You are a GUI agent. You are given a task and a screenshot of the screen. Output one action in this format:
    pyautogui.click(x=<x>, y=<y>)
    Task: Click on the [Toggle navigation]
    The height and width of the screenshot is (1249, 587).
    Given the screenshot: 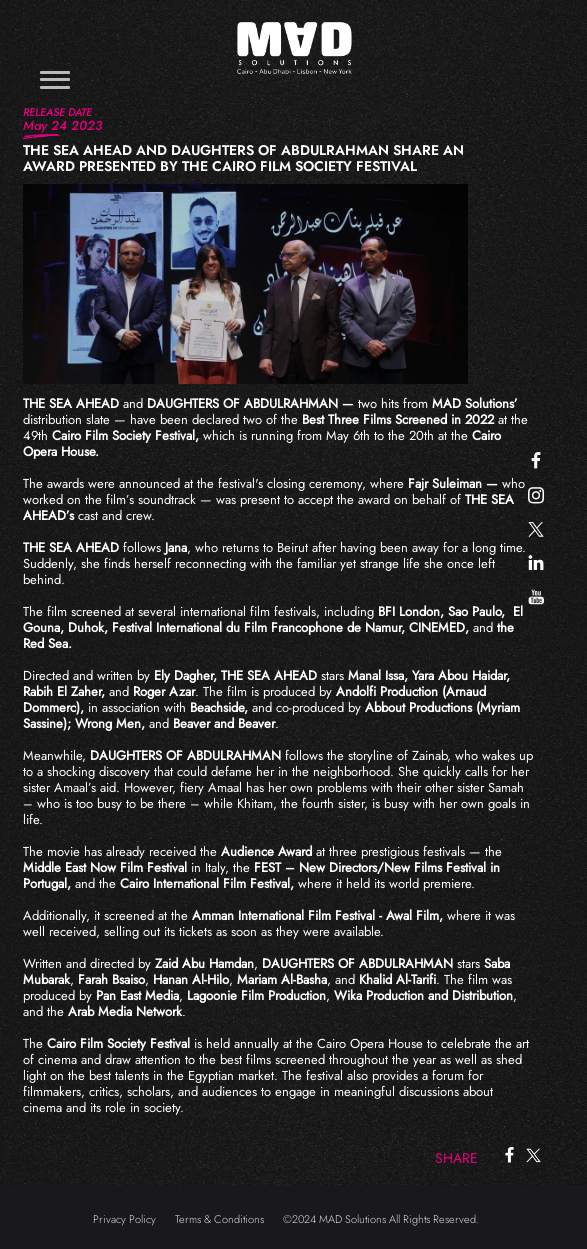 What is the action you would take?
    pyautogui.click(x=55, y=79)
    